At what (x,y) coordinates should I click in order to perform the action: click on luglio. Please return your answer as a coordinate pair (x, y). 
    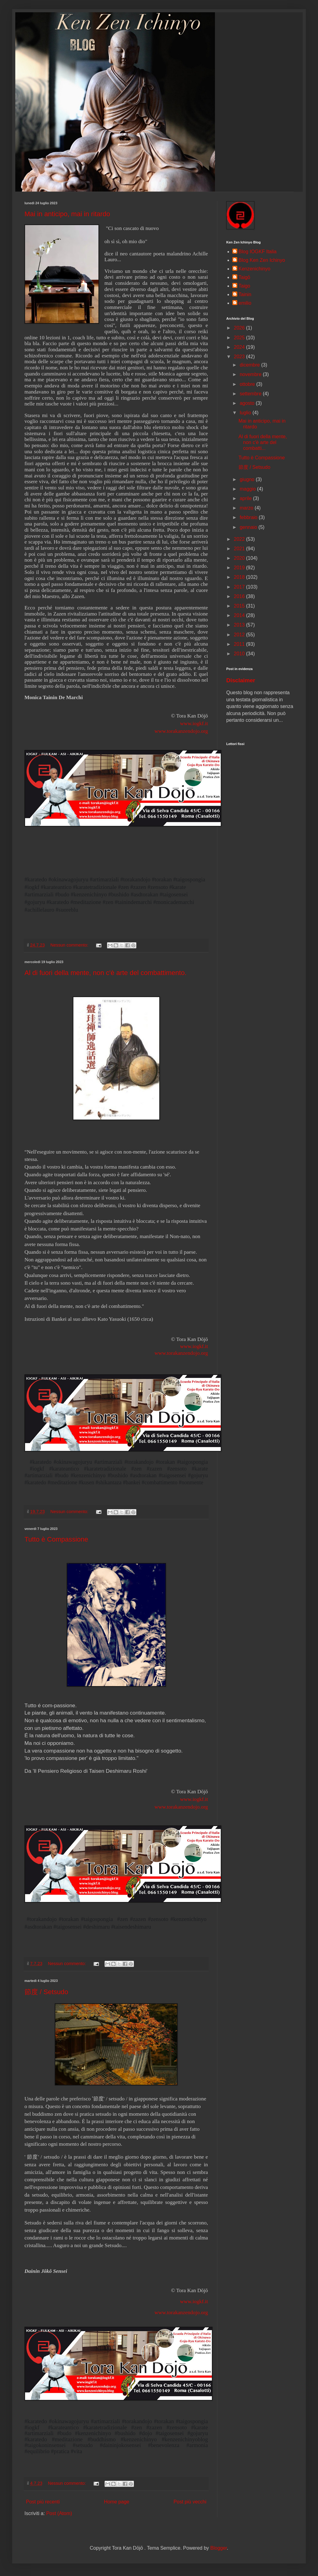
    Looking at the image, I should click on (246, 412).